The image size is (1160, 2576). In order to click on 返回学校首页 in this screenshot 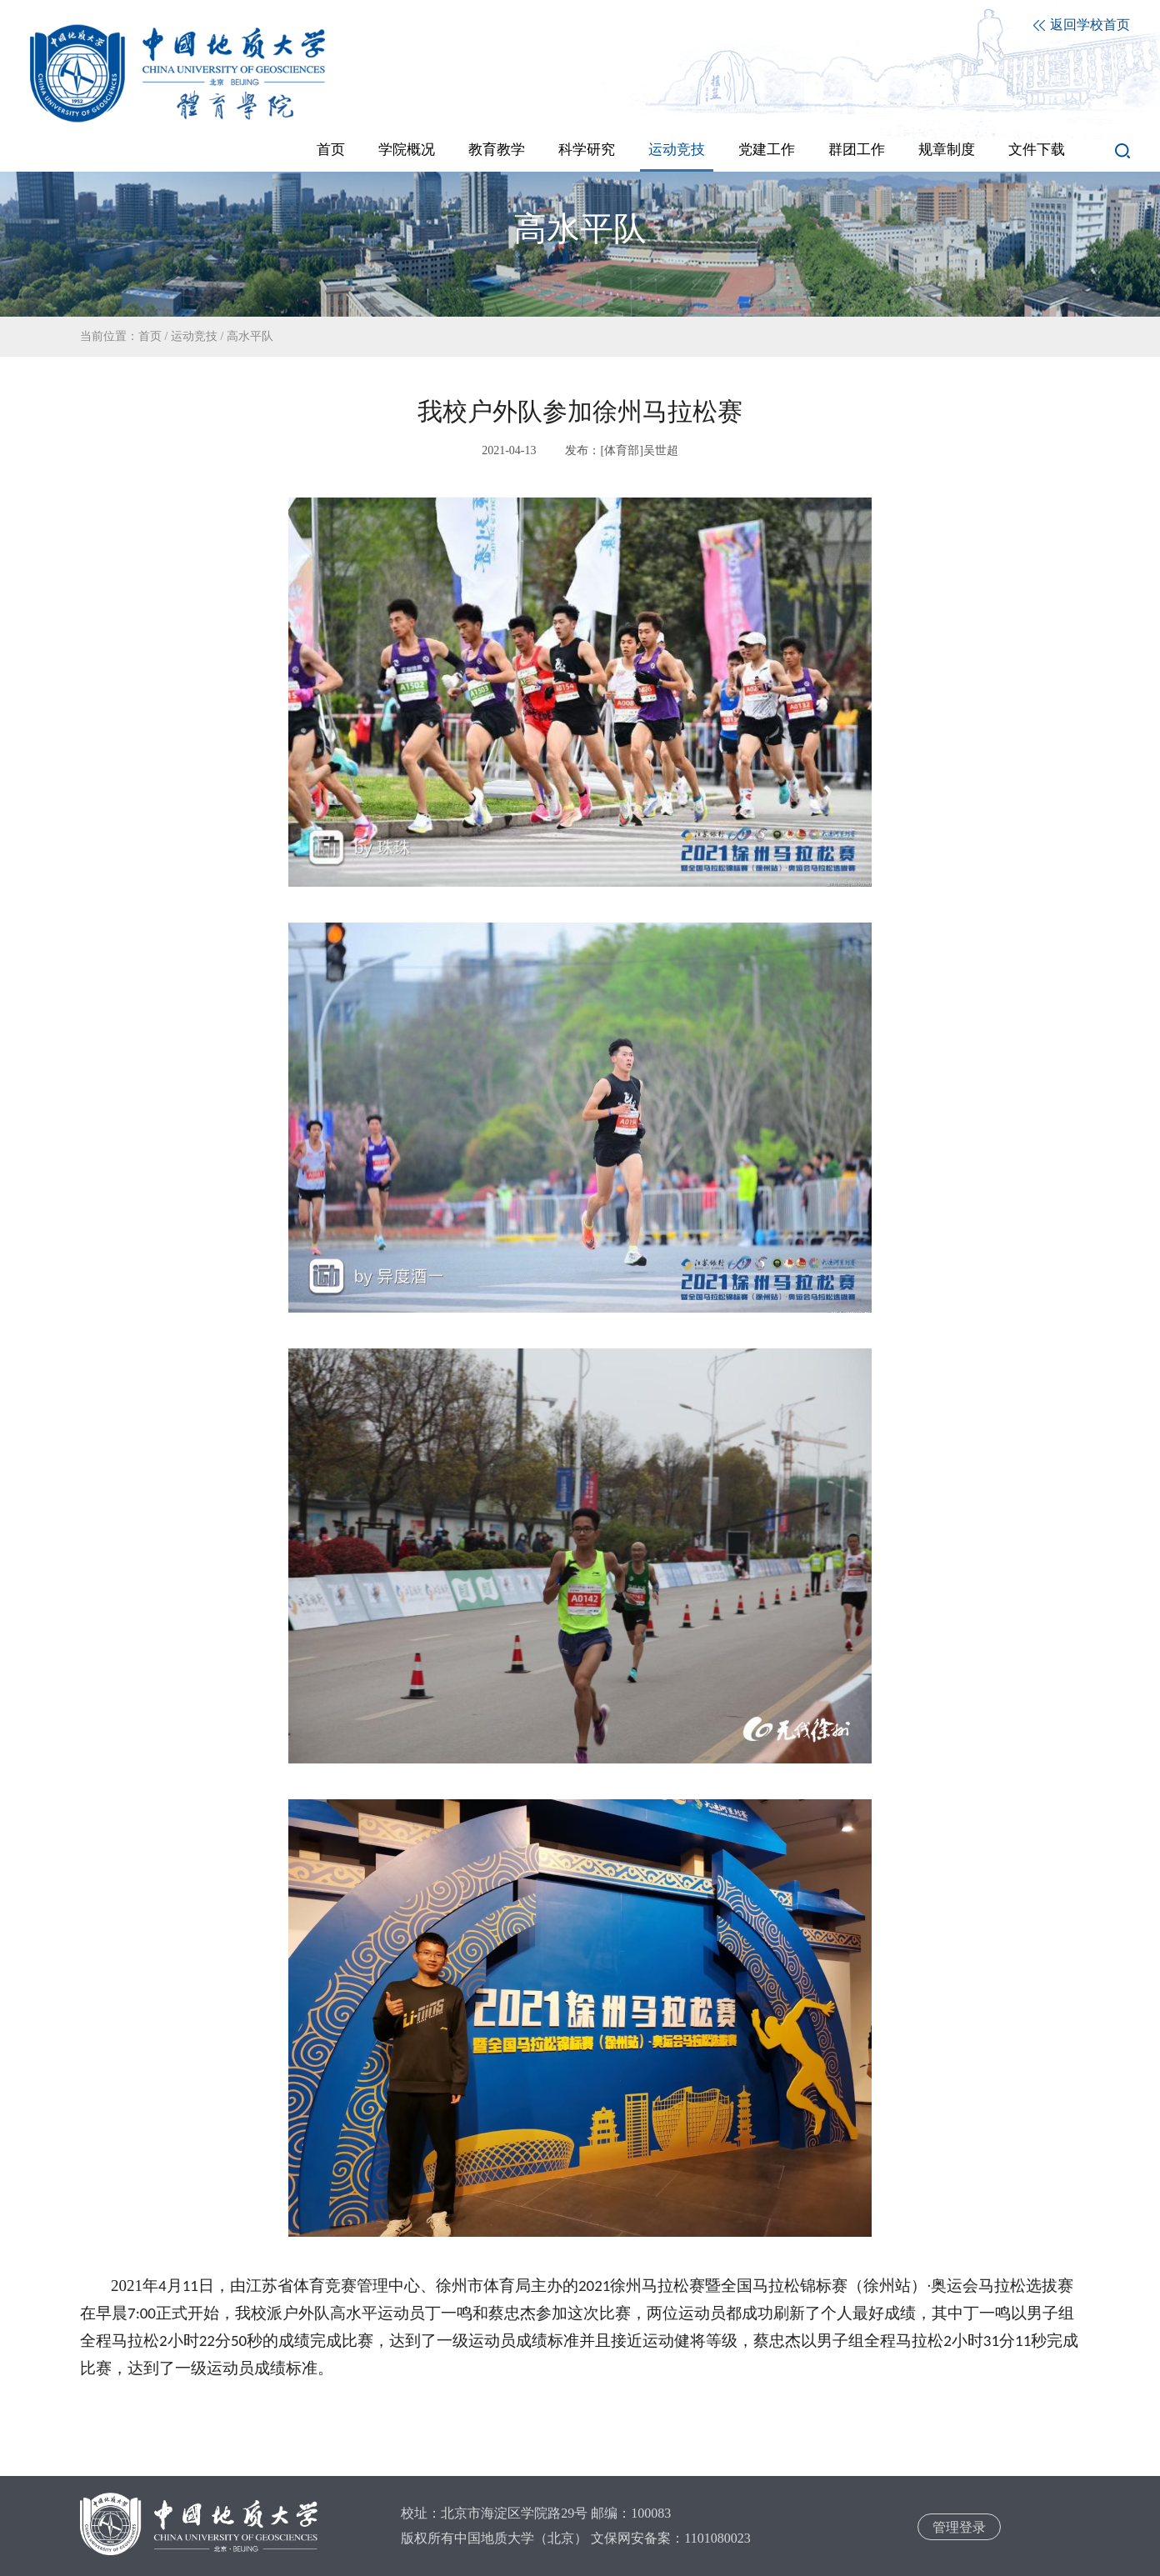, I will do `click(1081, 25)`.